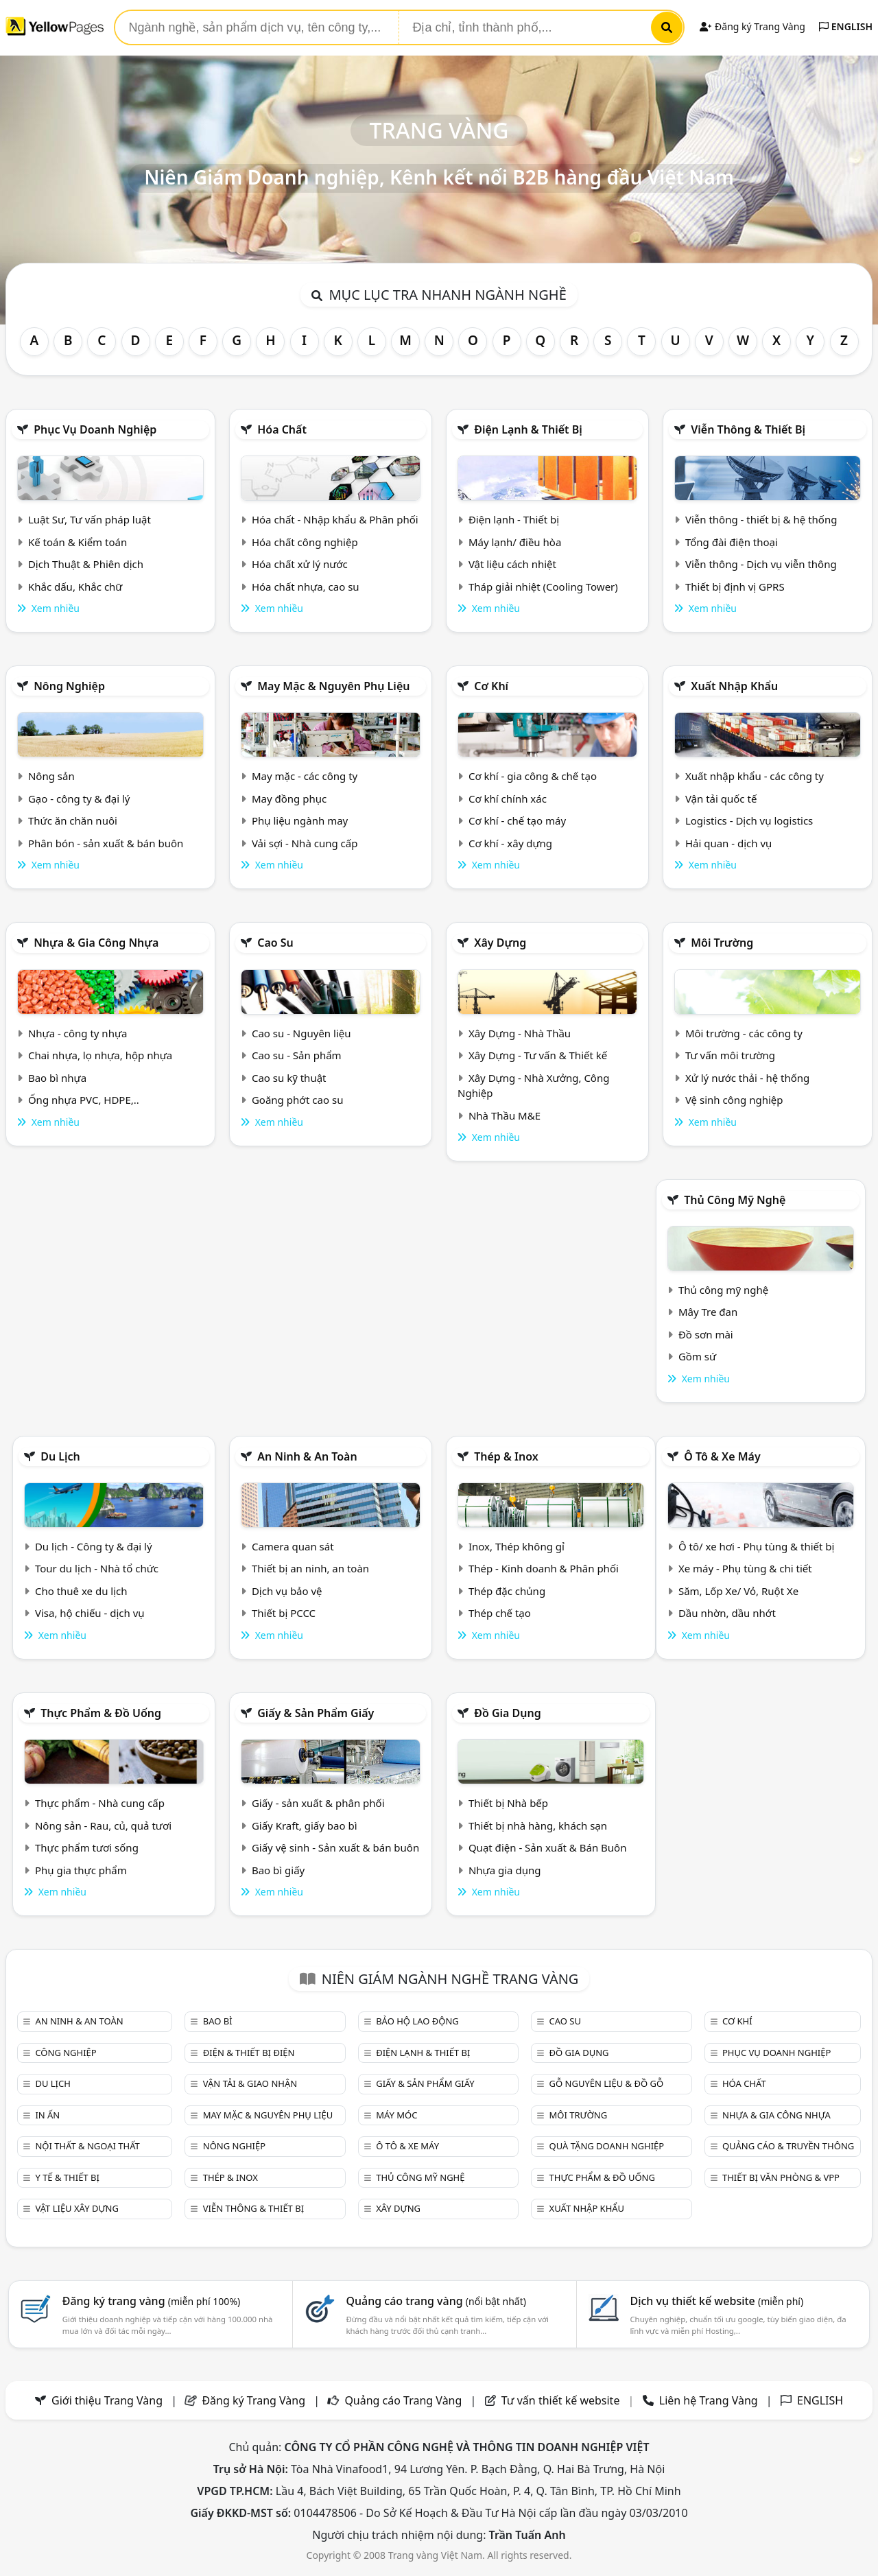 The height and width of the screenshot is (2576, 878). I want to click on Inox, Thép không gỉ, so click(516, 1546).